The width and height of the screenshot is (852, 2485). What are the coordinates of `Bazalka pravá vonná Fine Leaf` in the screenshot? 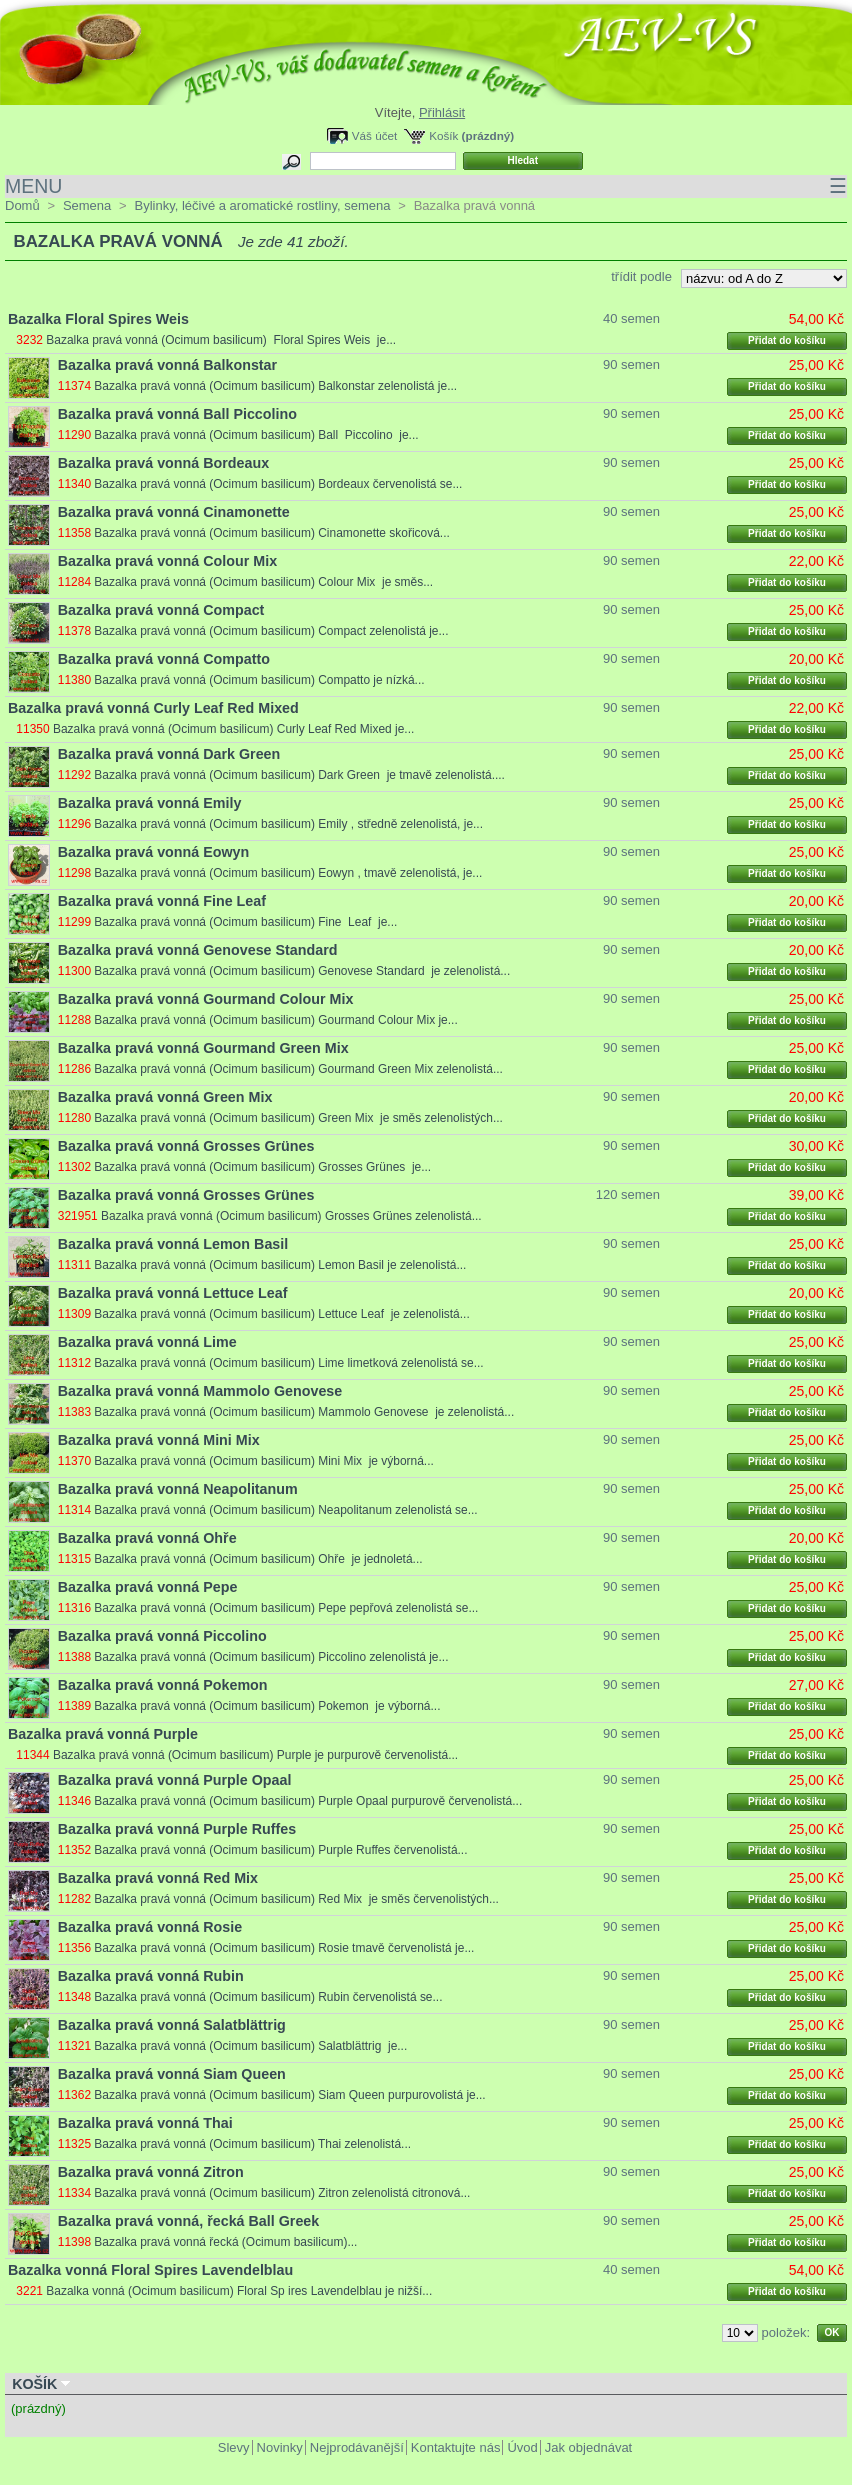 It's located at (162, 901).